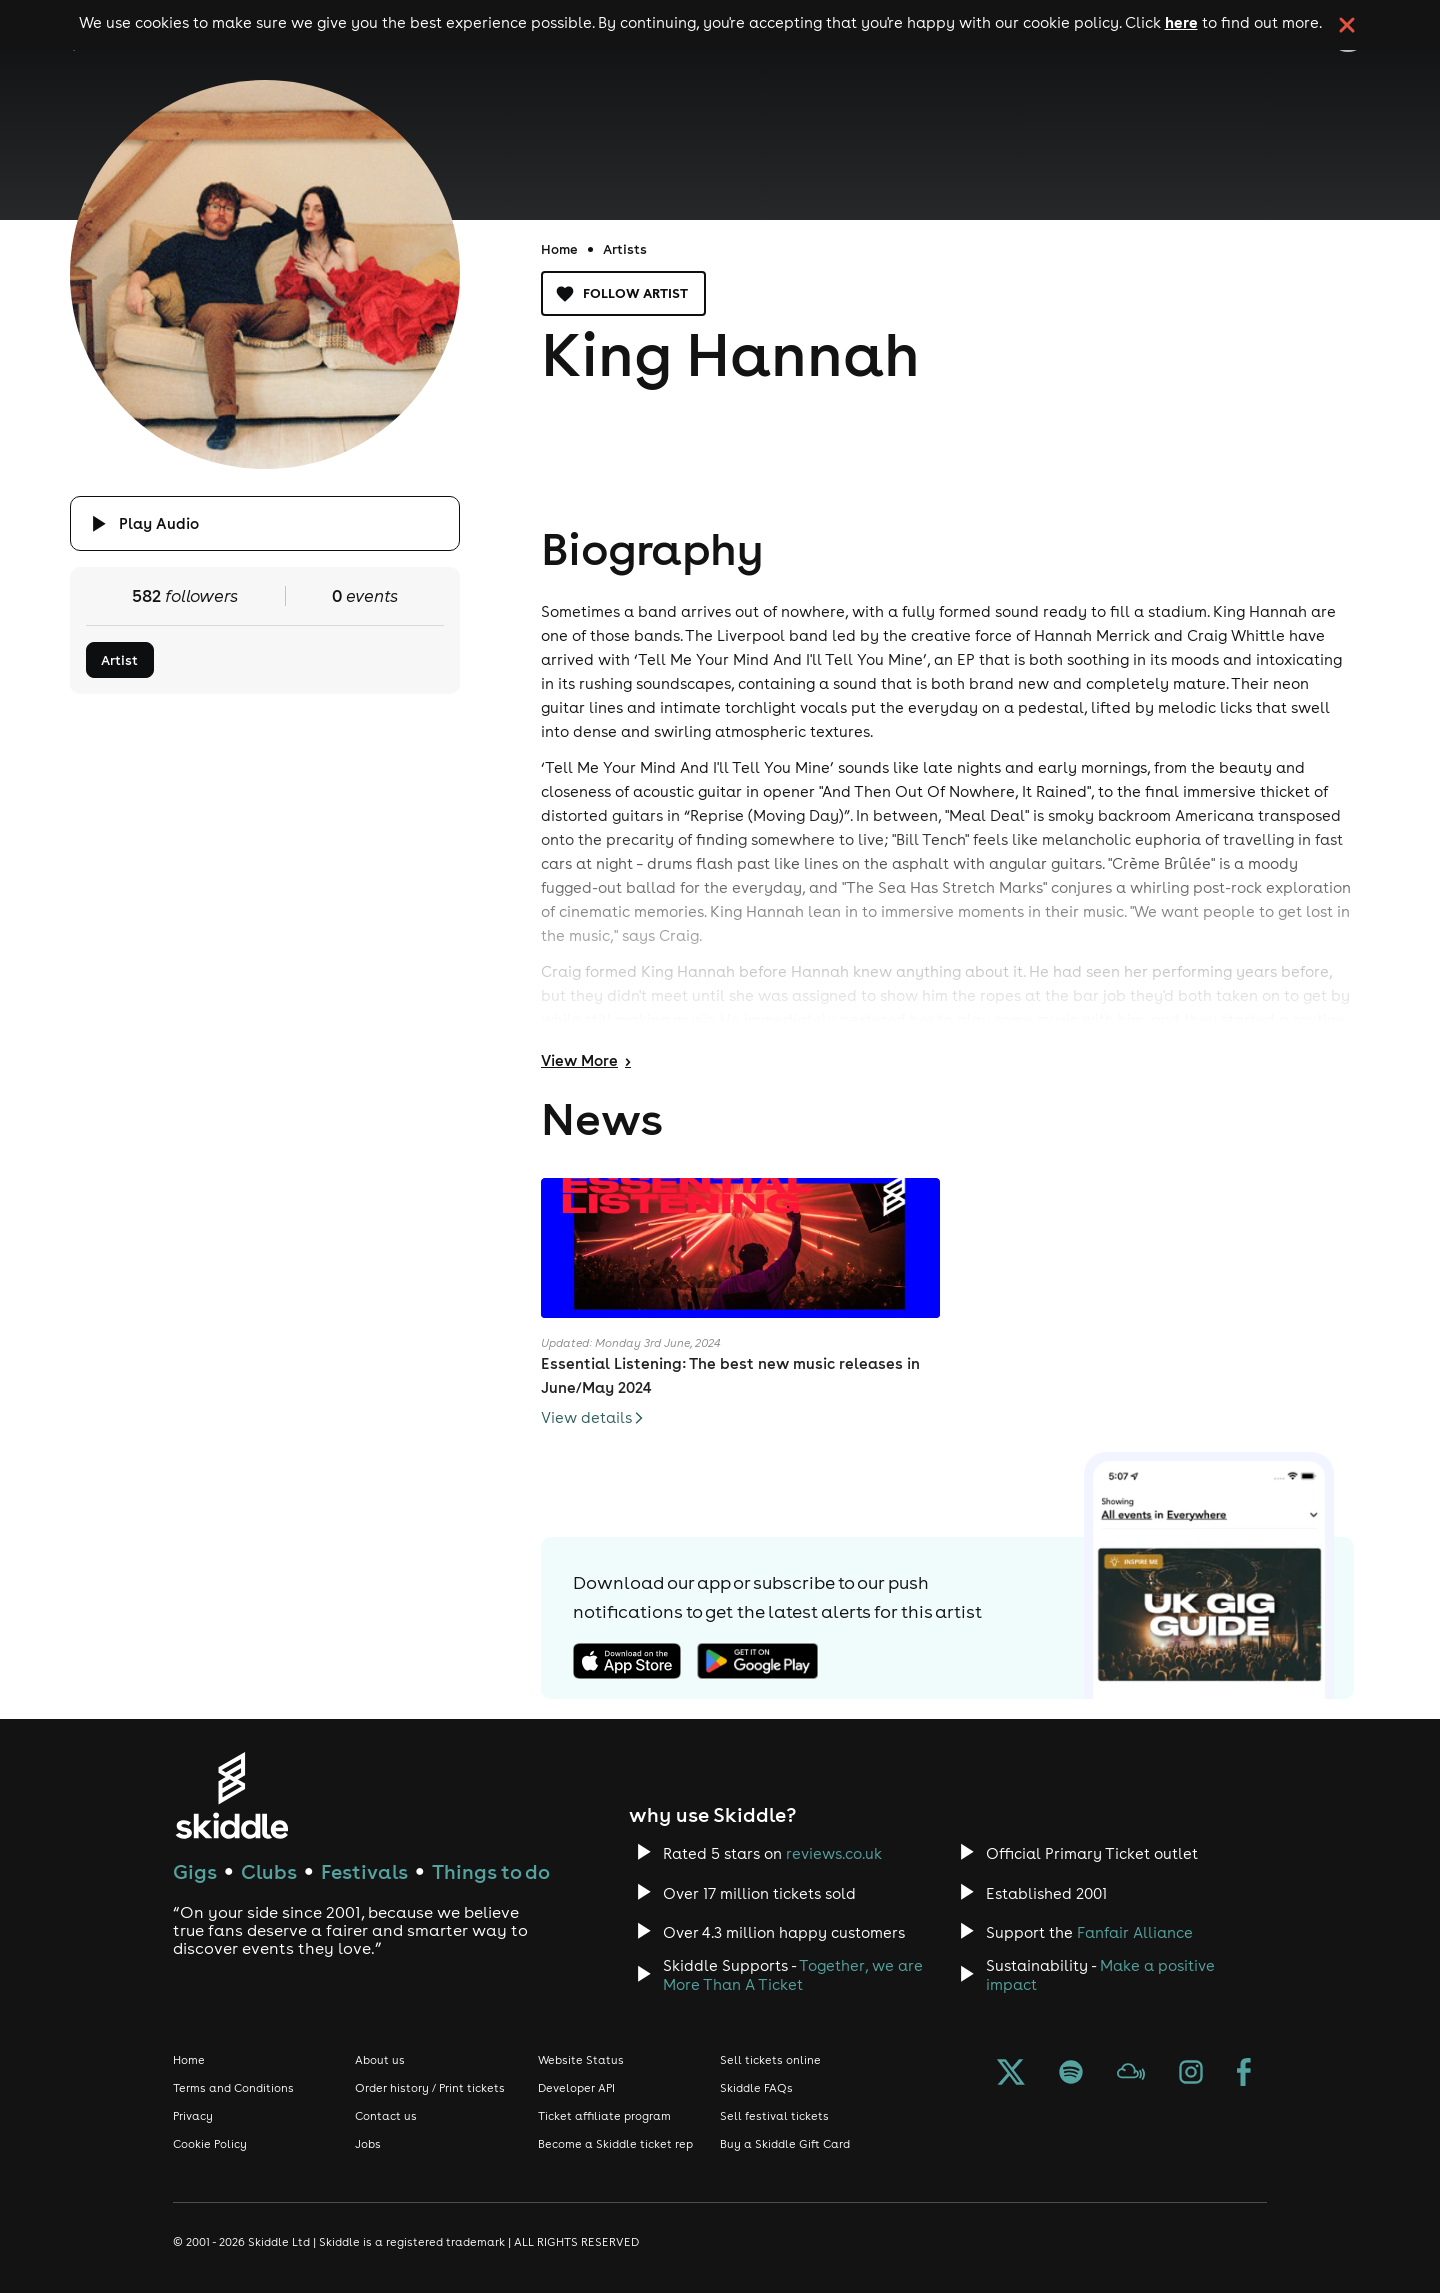  What do you see at coordinates (834, 1853) in the screenshot?
I see `reviews.co.uk` at bounding box center [834, 1853].